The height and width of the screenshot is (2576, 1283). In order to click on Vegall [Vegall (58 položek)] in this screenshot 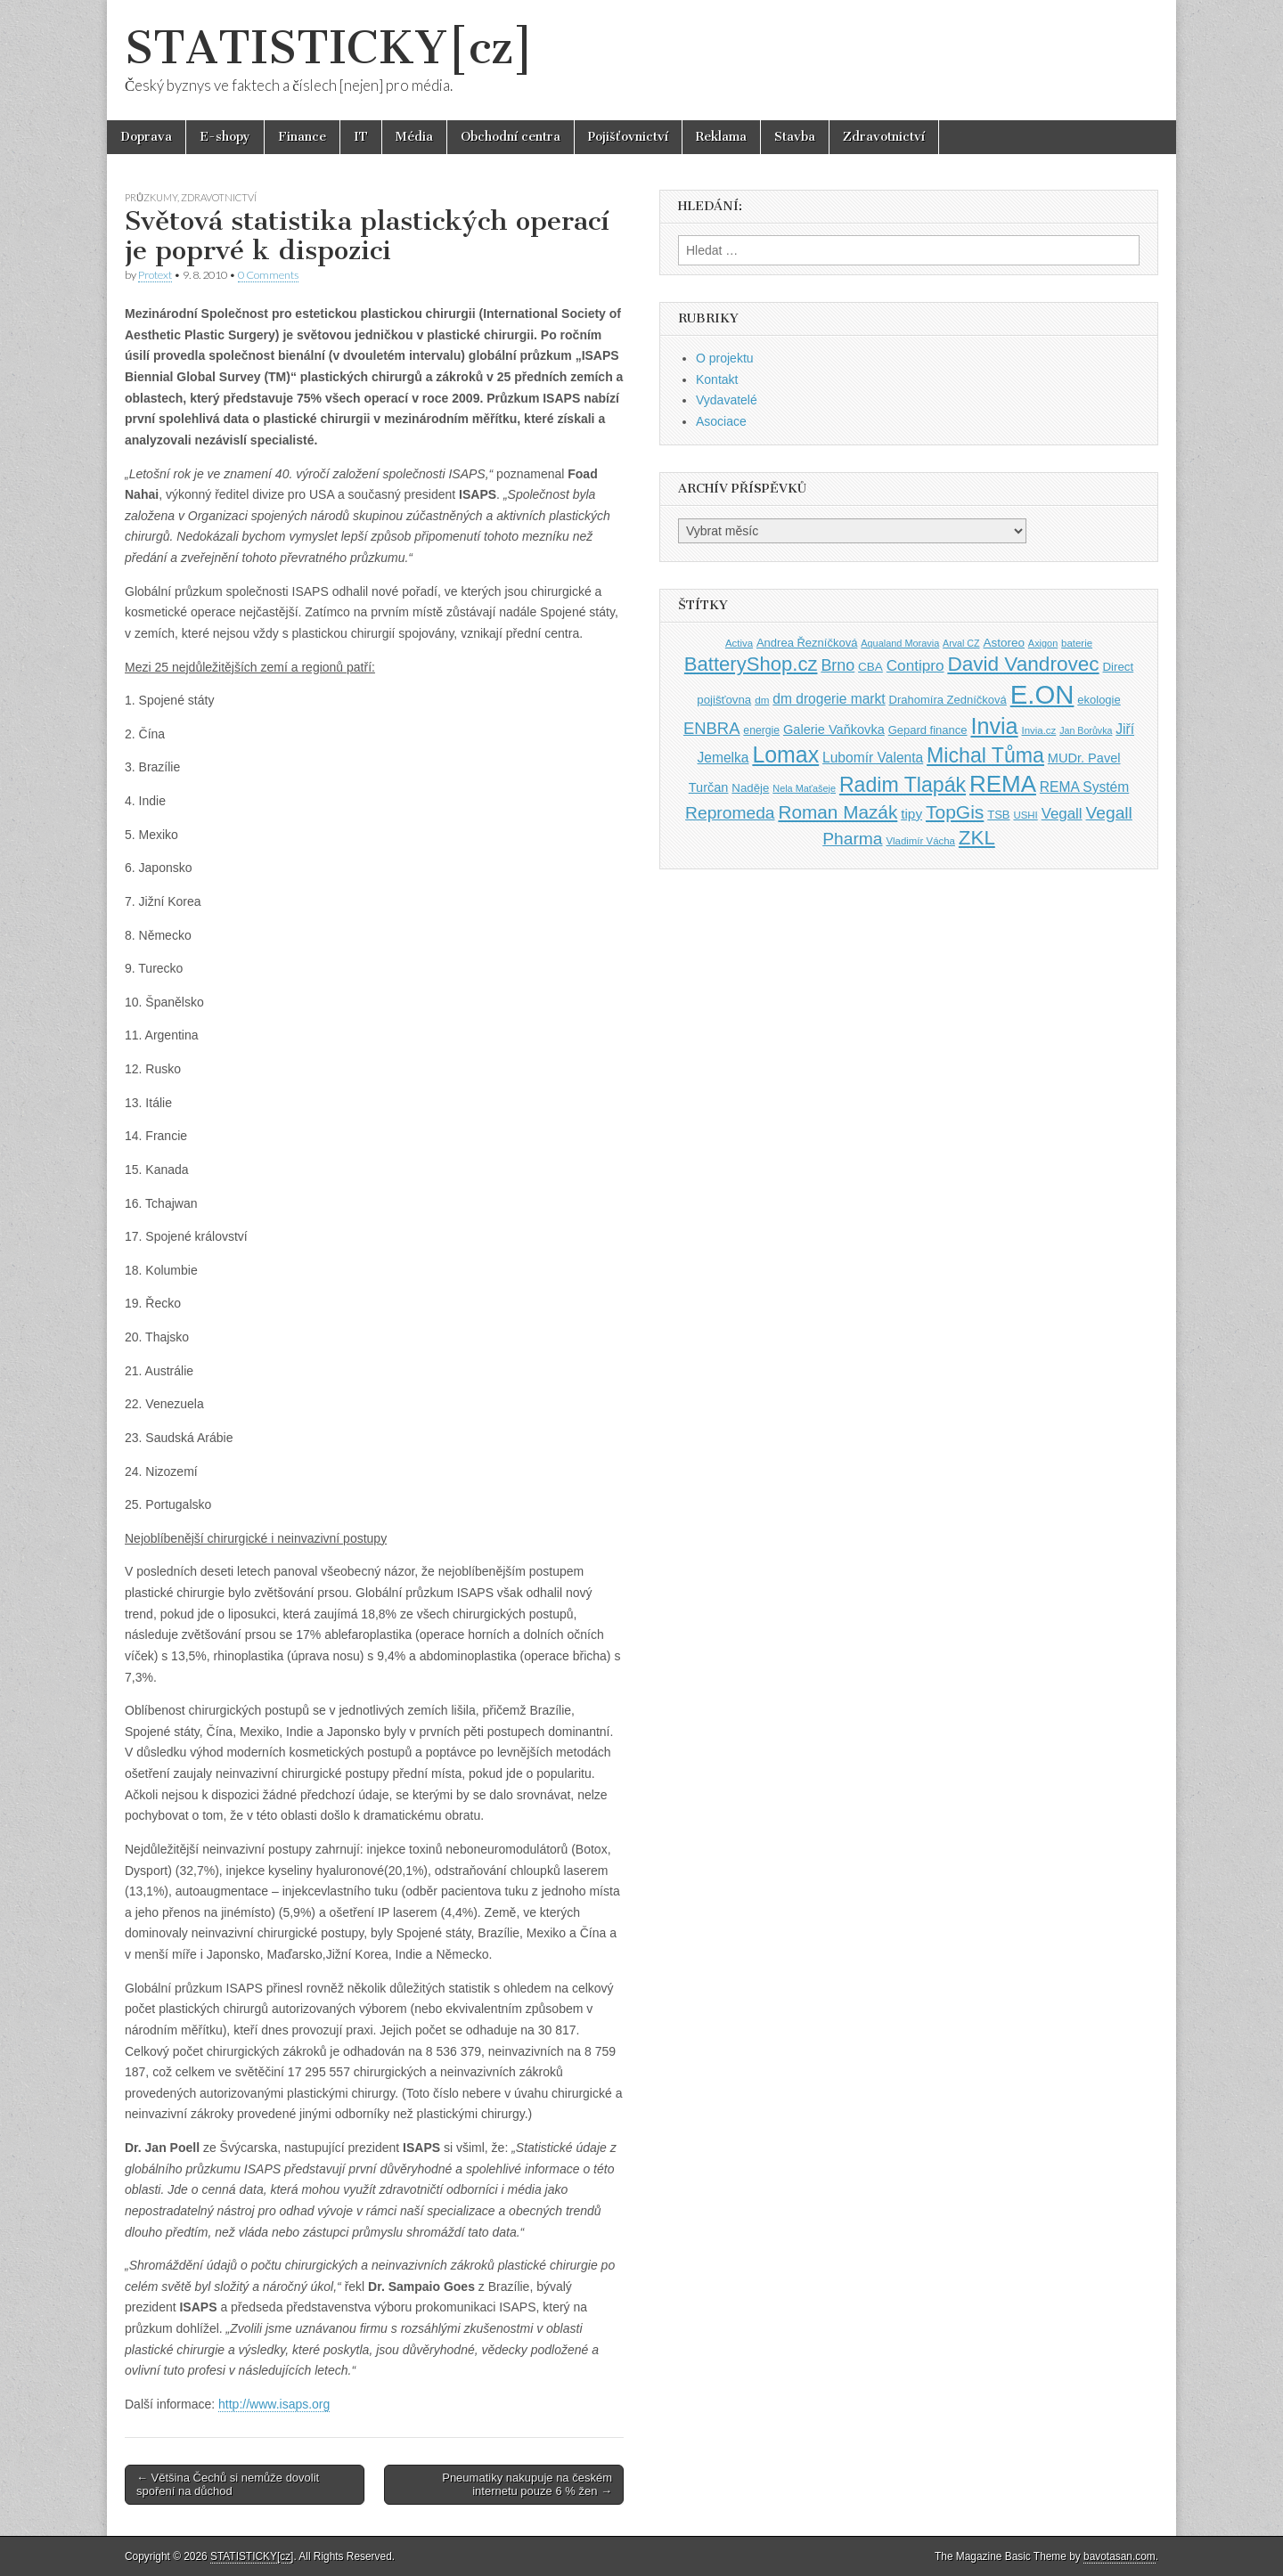, I will do `click(1062, 813)`.